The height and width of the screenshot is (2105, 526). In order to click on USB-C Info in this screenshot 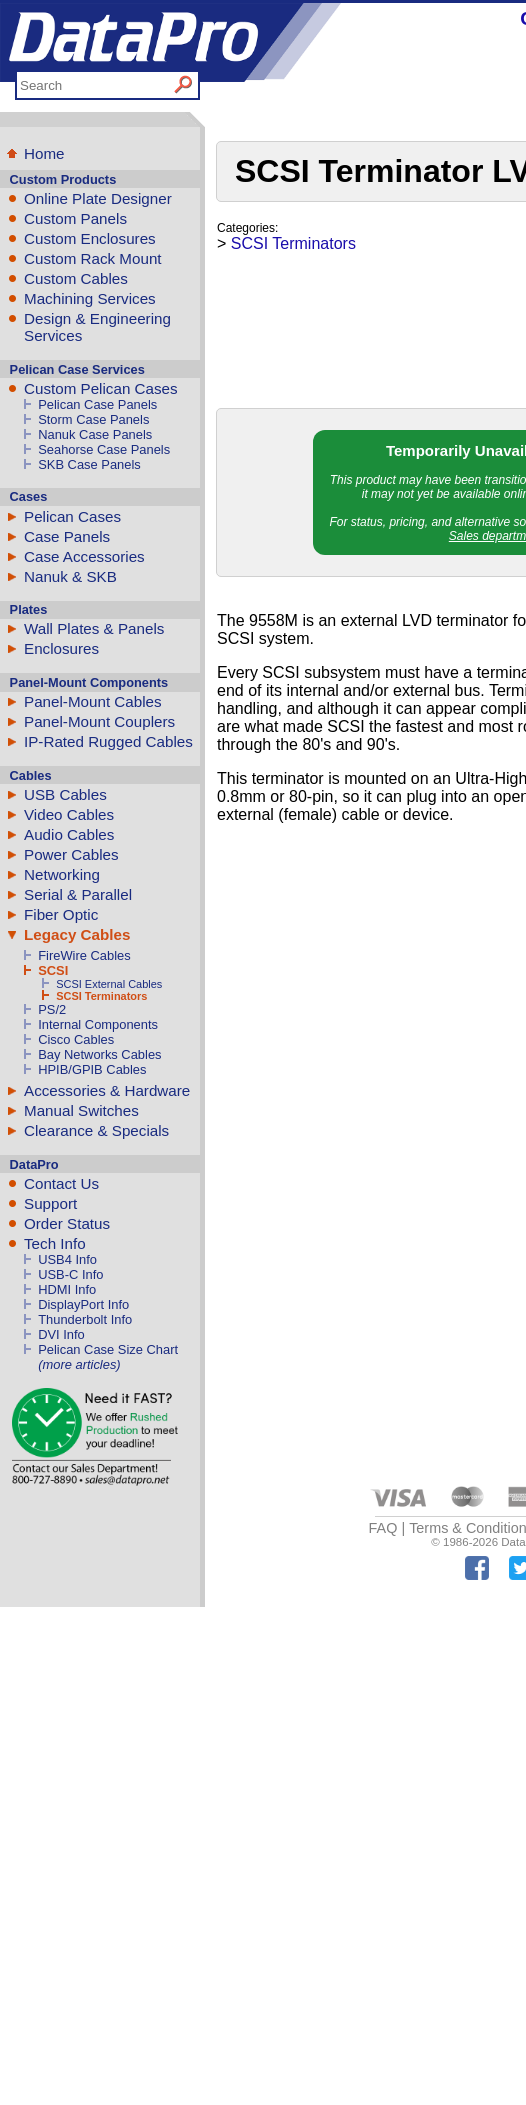, I will do `click(70, 1274)`.